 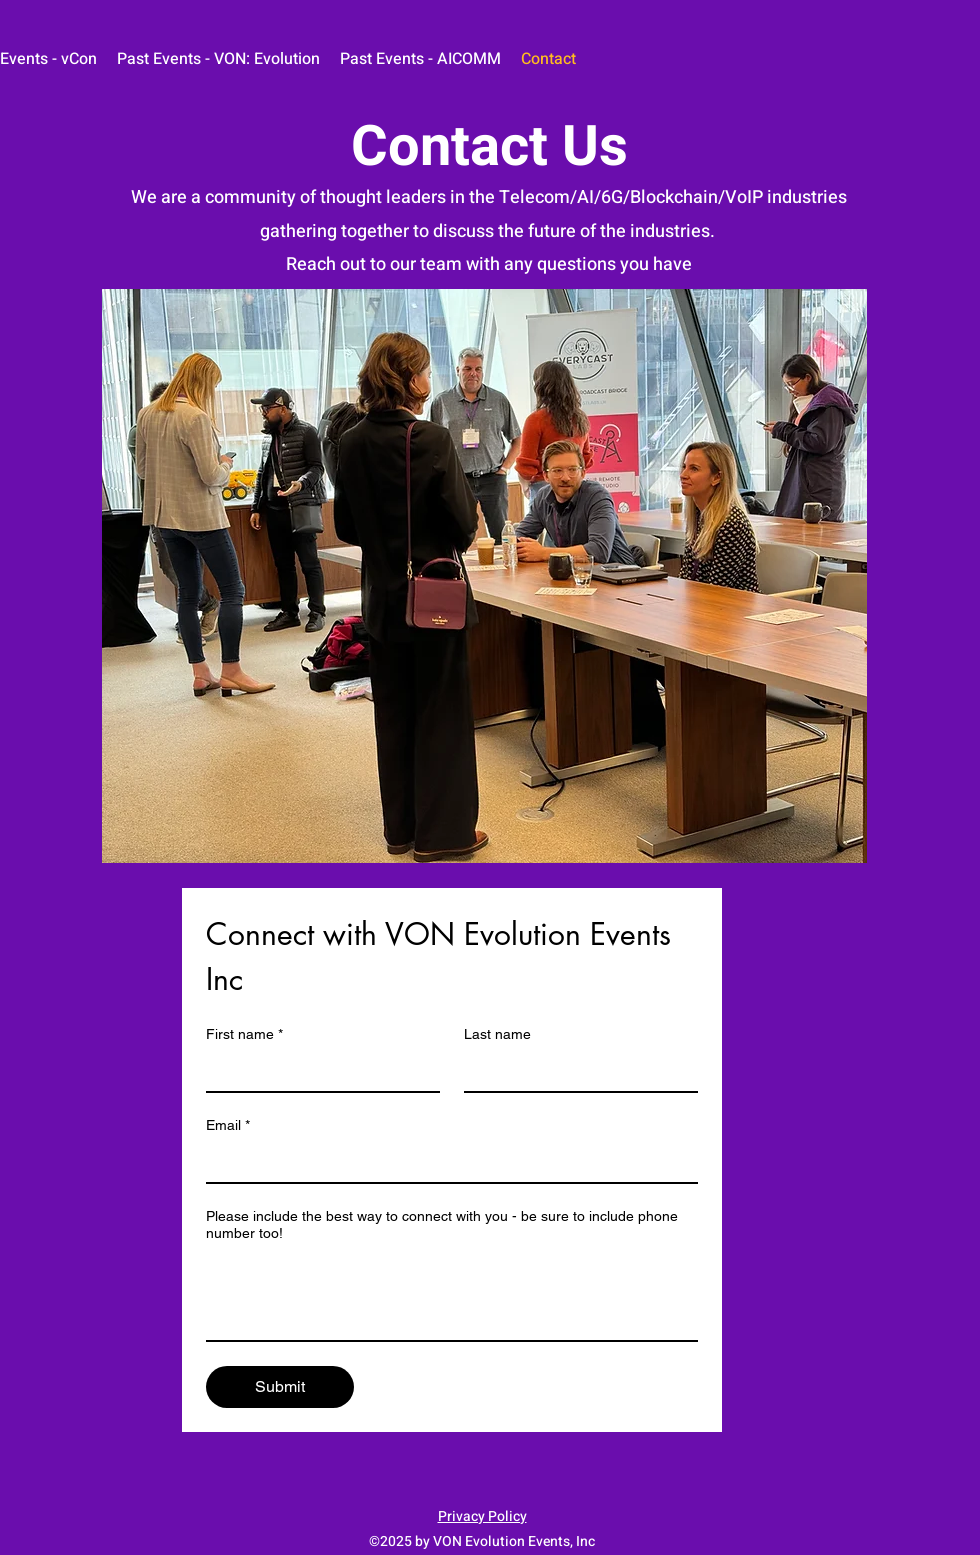 I want to click on [Email], so click(x=446, y=1162).